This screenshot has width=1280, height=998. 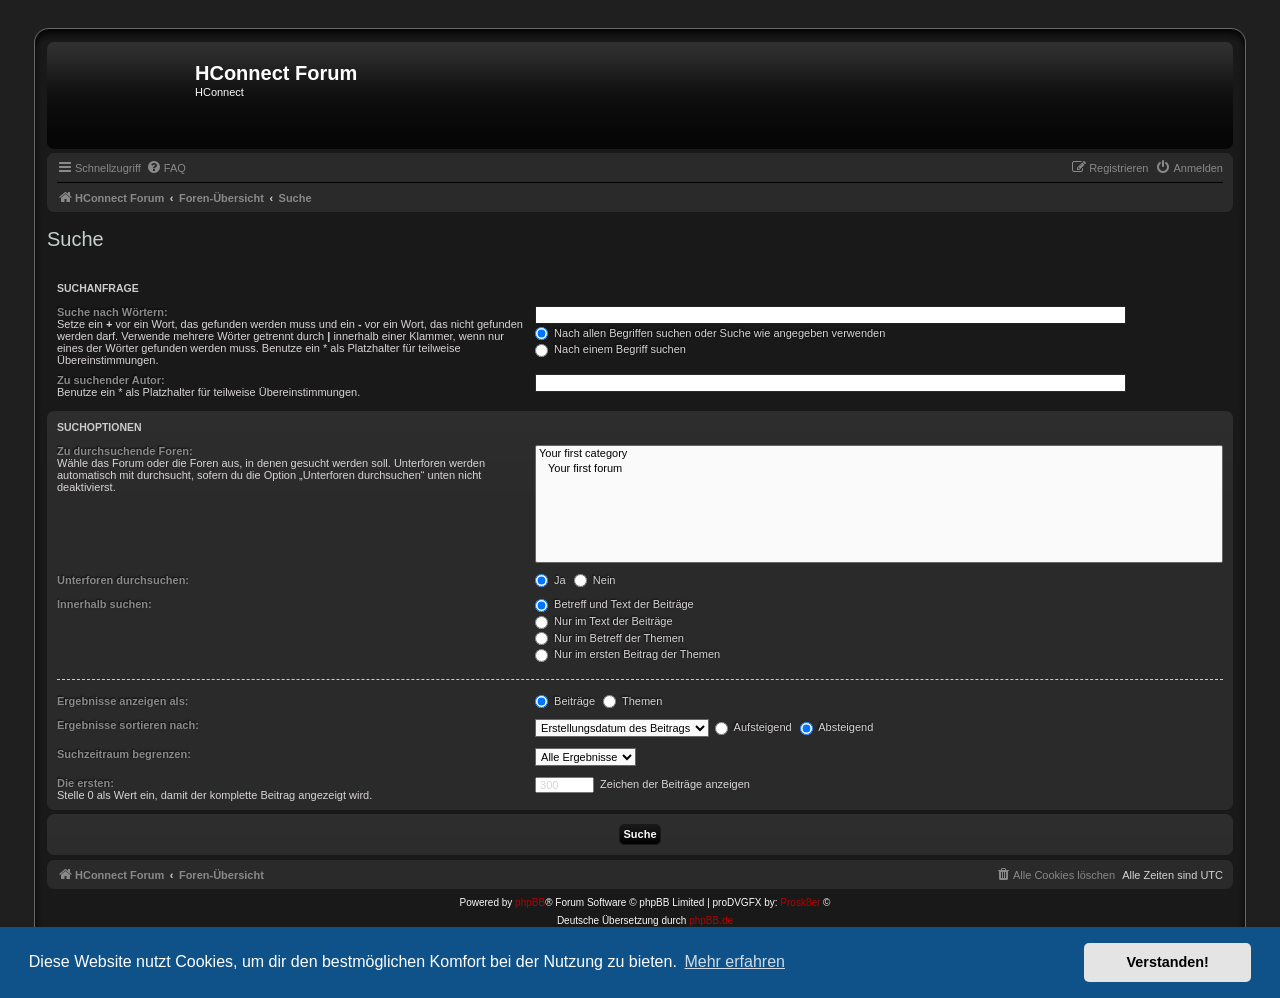 I want to click on Betreff und Text der Beiträge, so click(x=614, y=604).